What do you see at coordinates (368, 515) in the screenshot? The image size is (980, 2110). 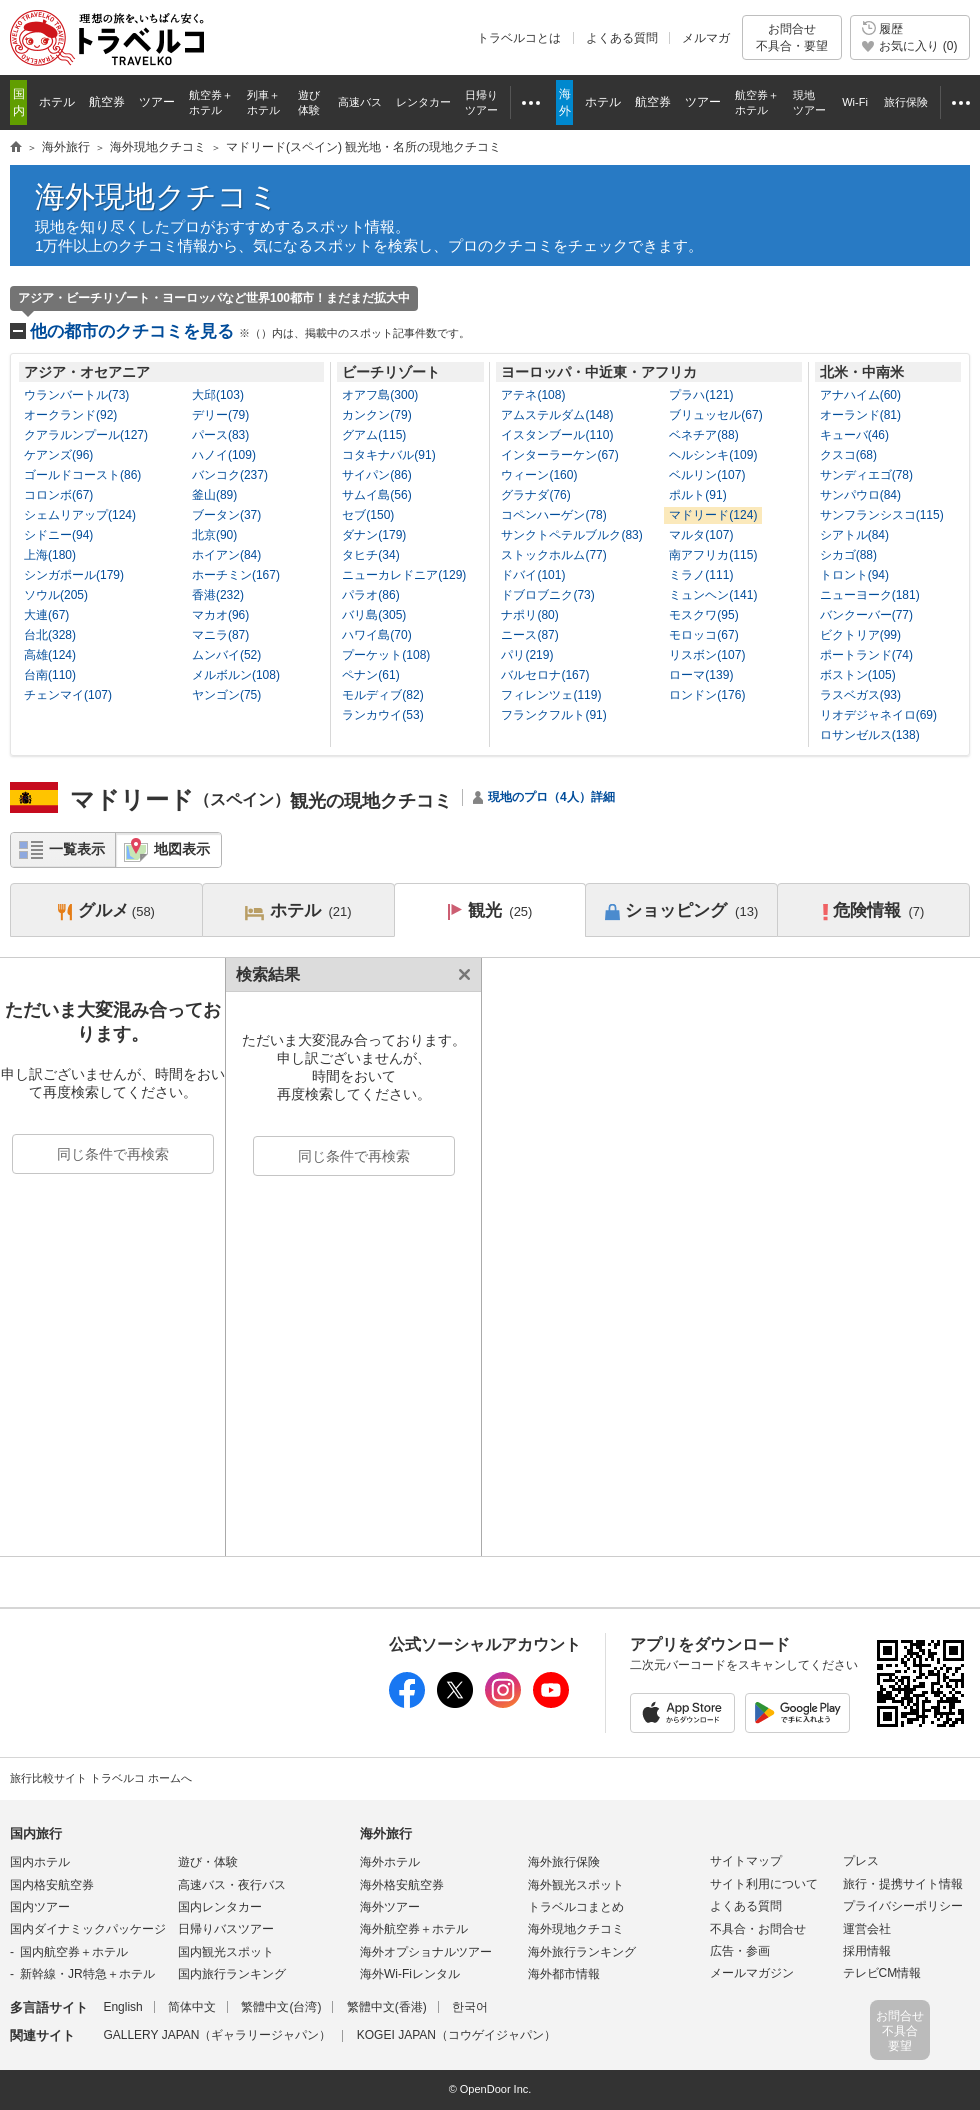 I see `セブ(150)` at bounding box center [368, 515].